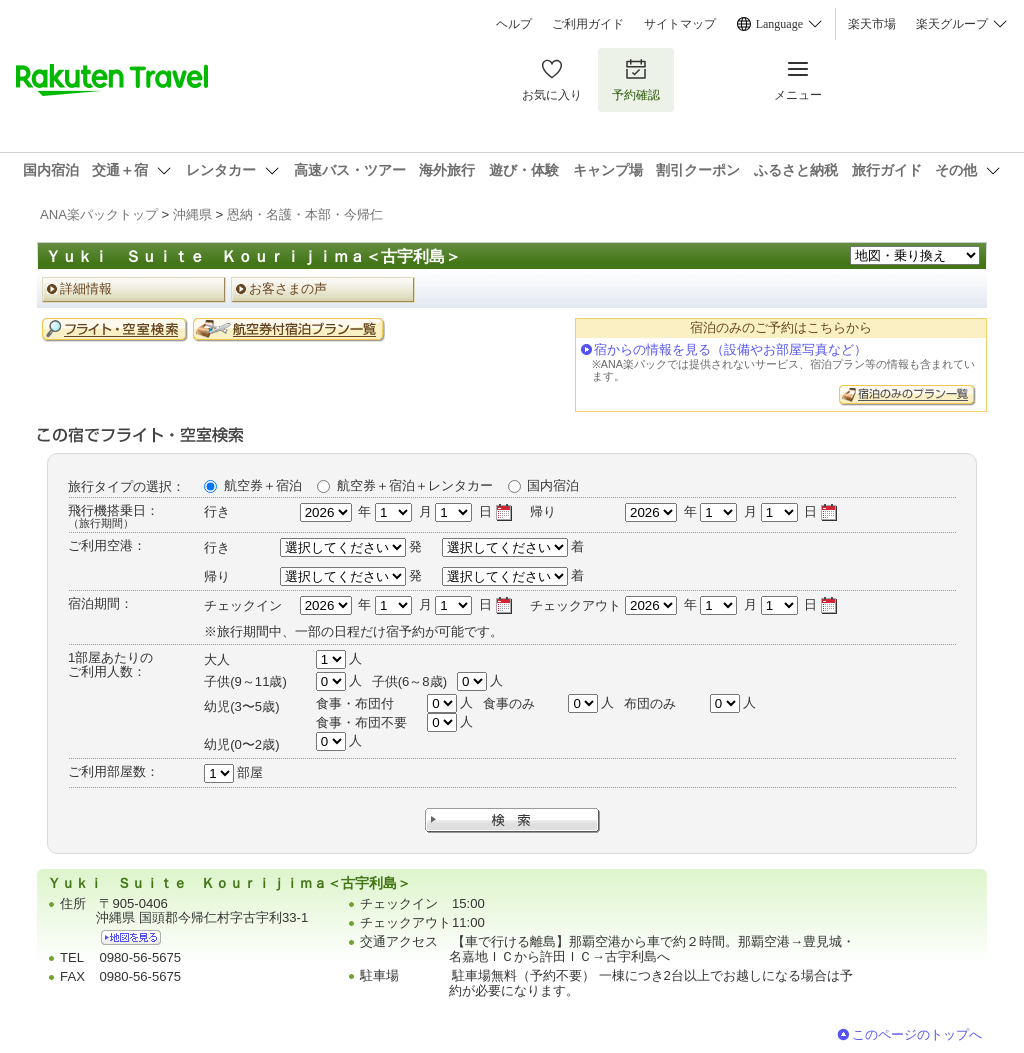 The height and width of the screenshot is (1053, 1024). Describe the element at coordinates (872, 24) in the screenshot. I see `楽天市場` at that location.